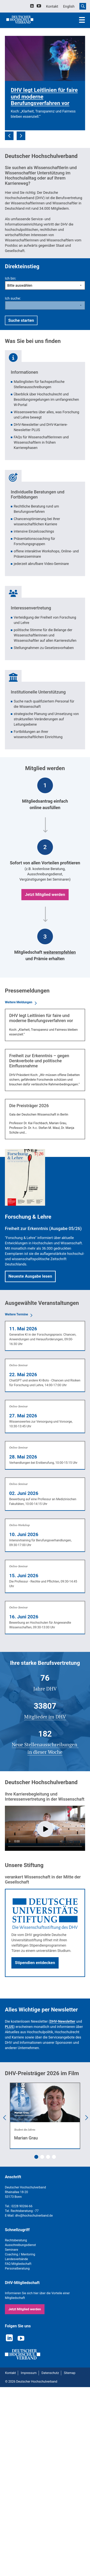  Describe the element at coordinates (45, 894) in the screenshot. I see `Jetzt Mitglied werden` at that location.